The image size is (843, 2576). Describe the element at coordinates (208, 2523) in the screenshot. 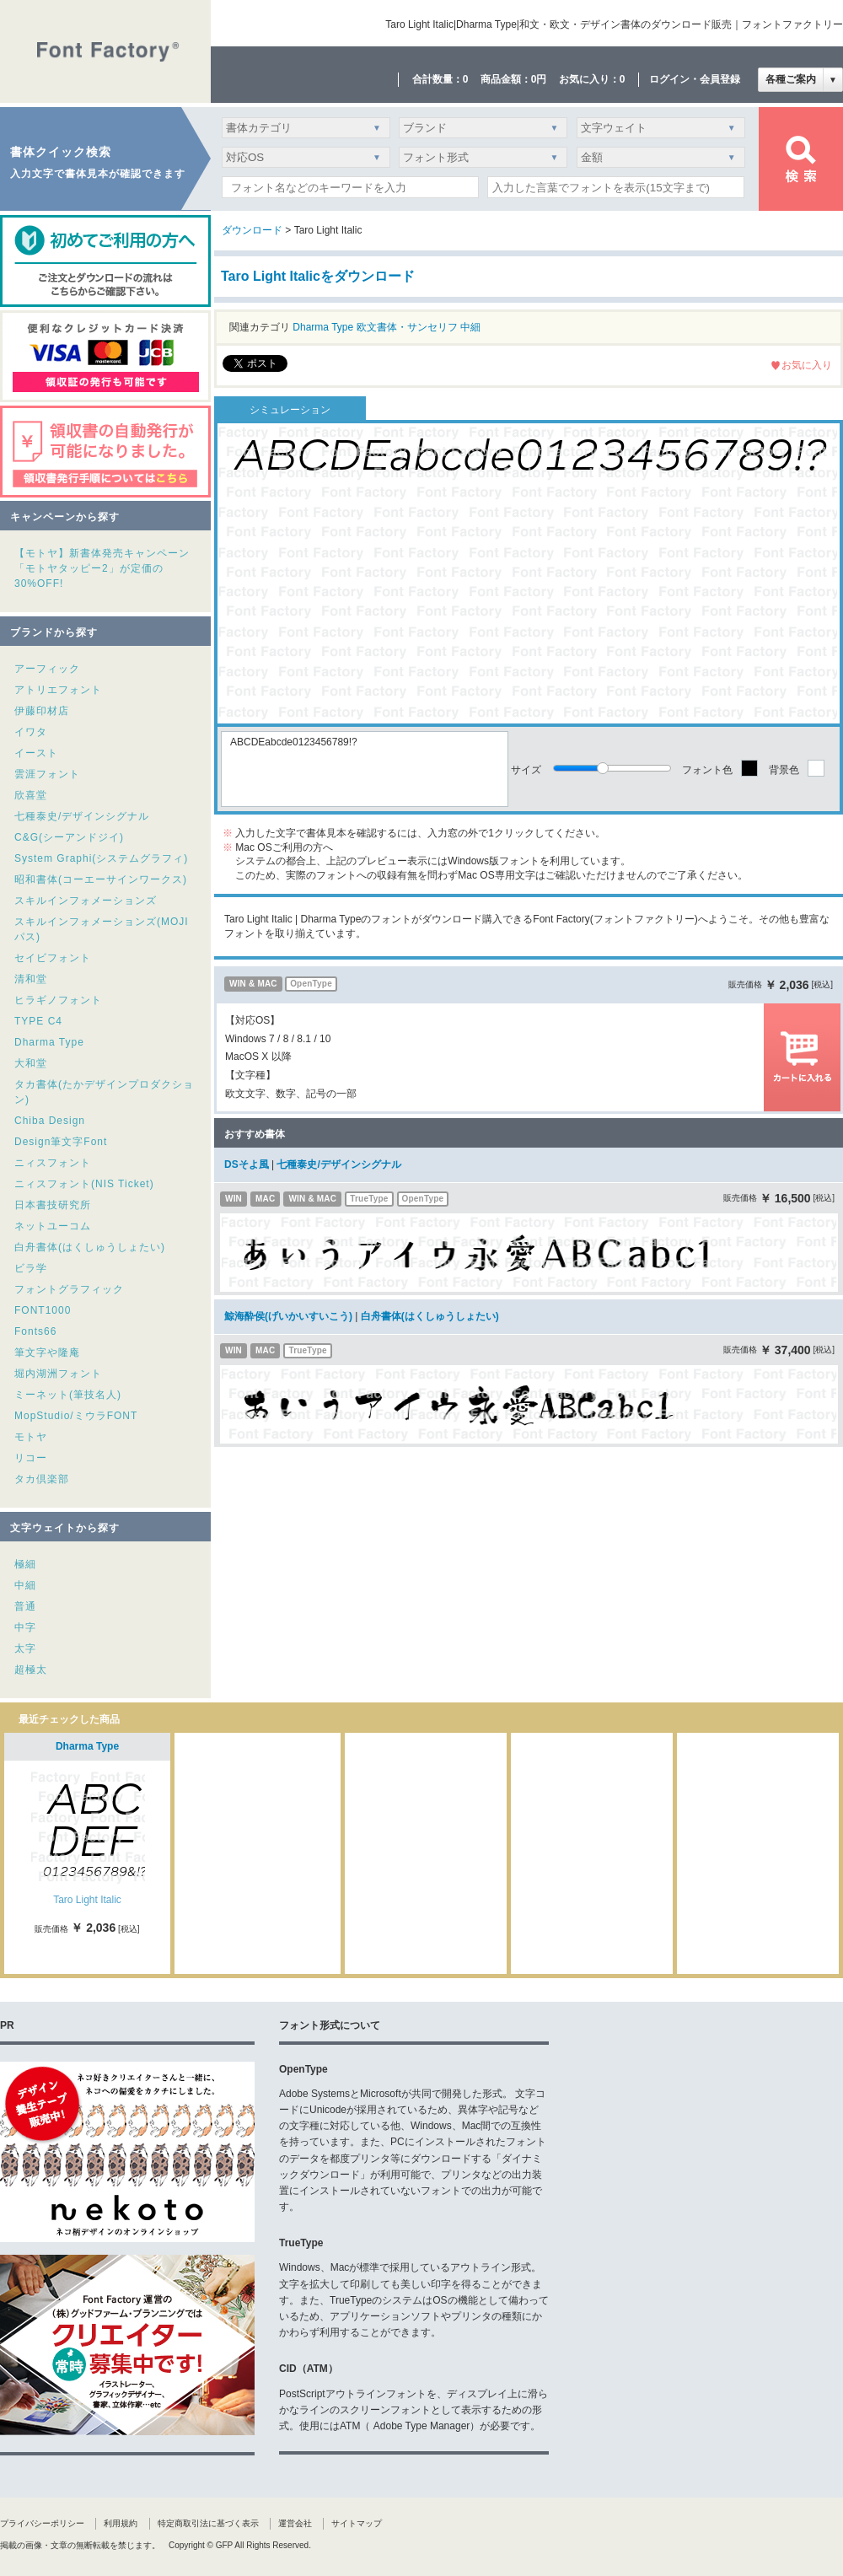

I see `特定商取引法に基づく表示` at that location.